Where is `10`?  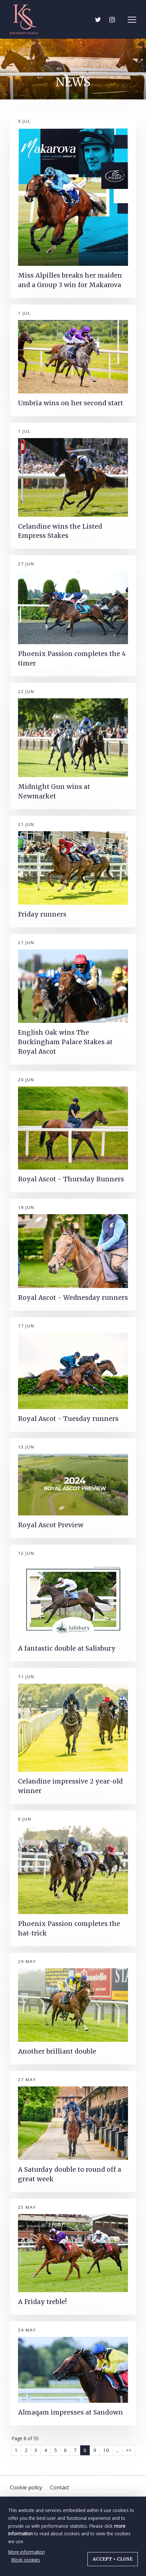 10 is located at coordinates (106, 2450).